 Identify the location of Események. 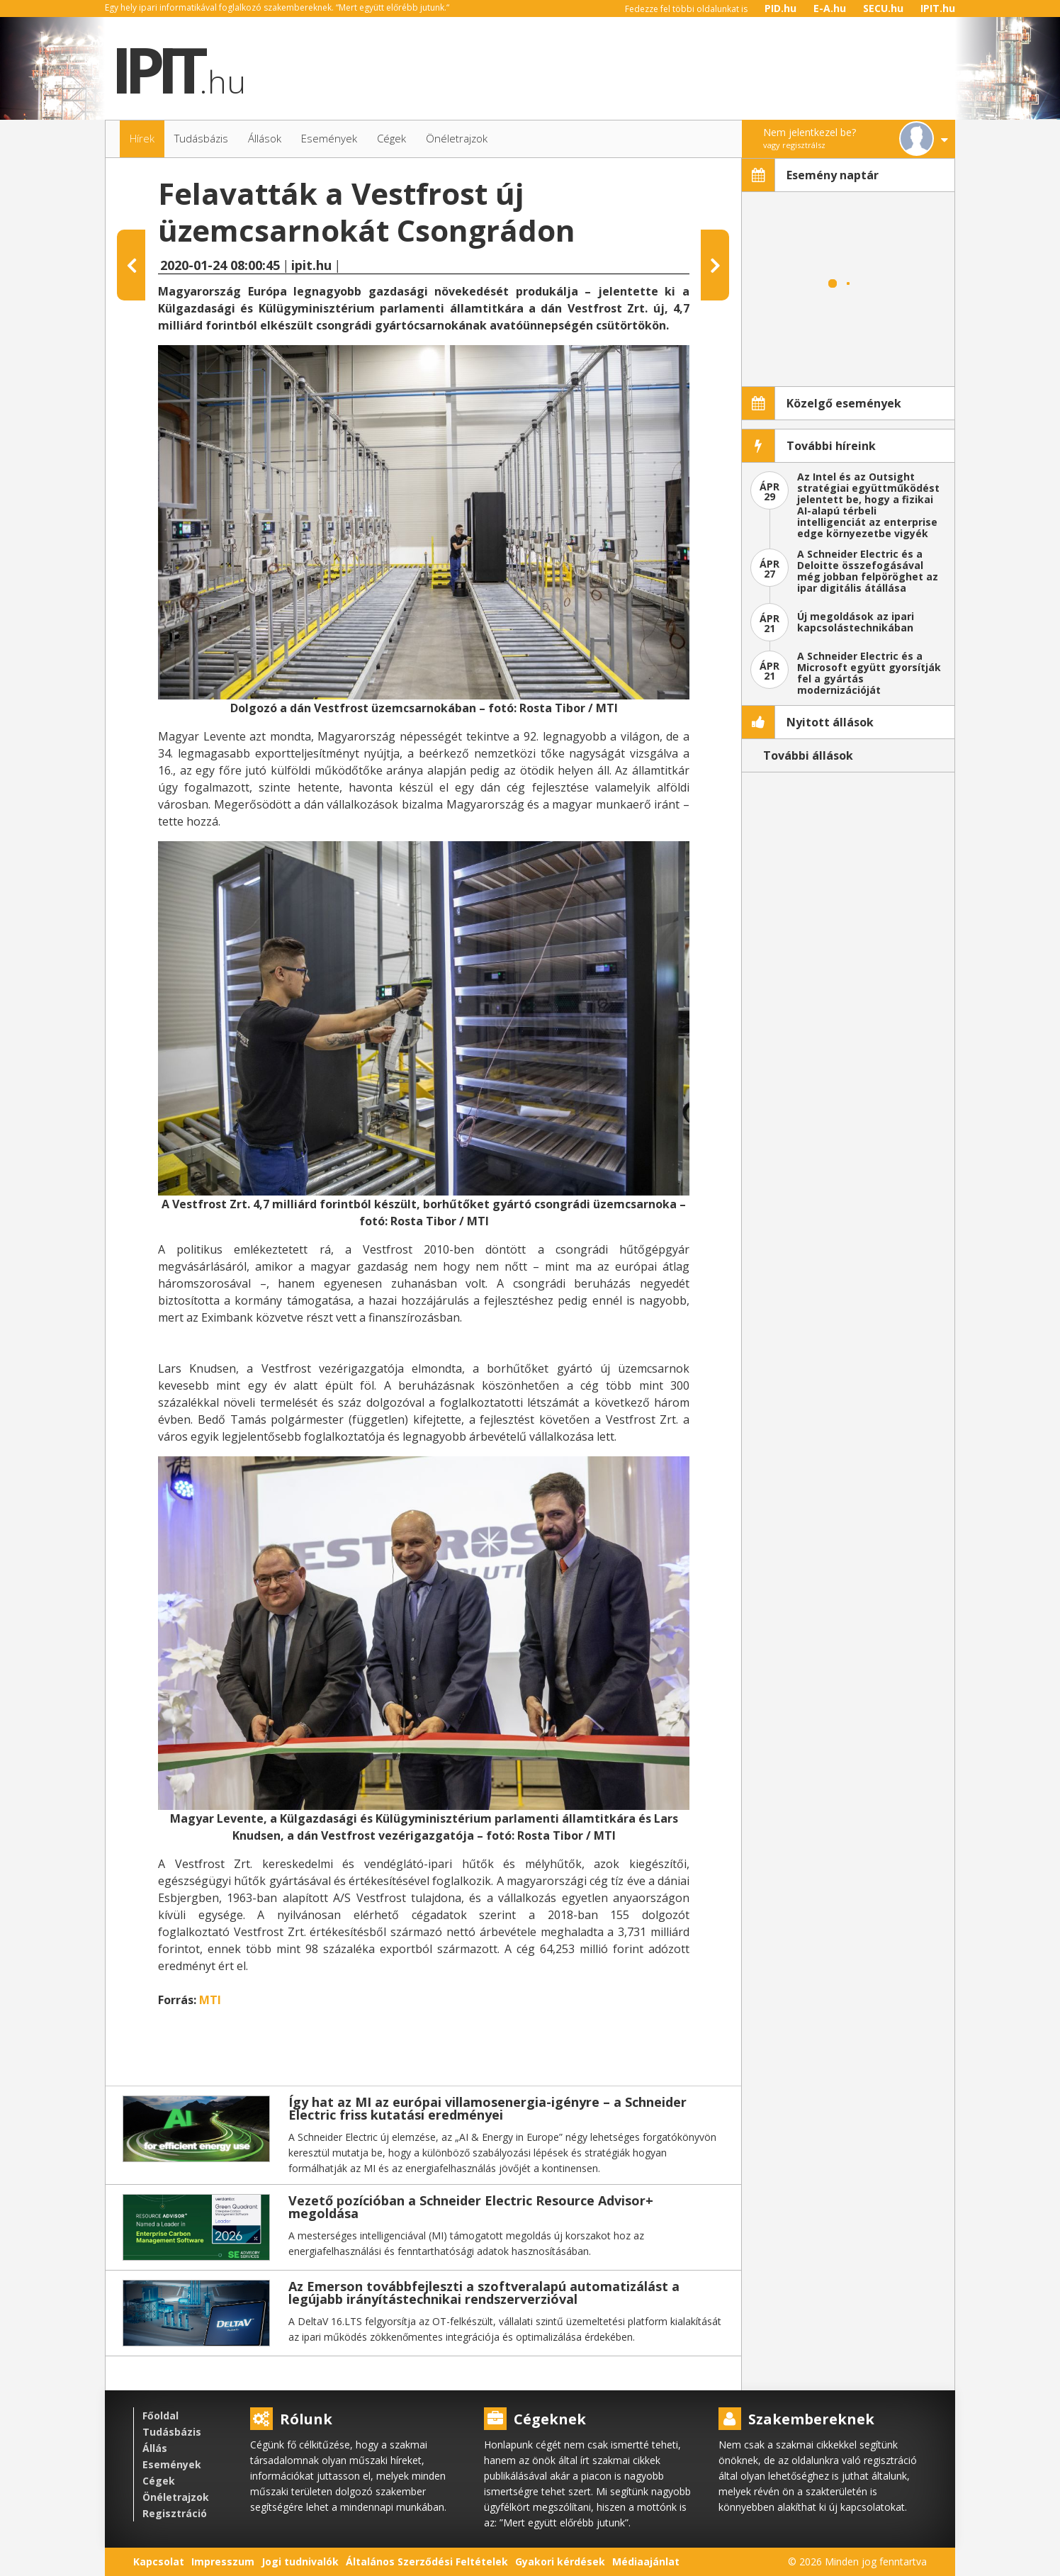
(171, 2464).